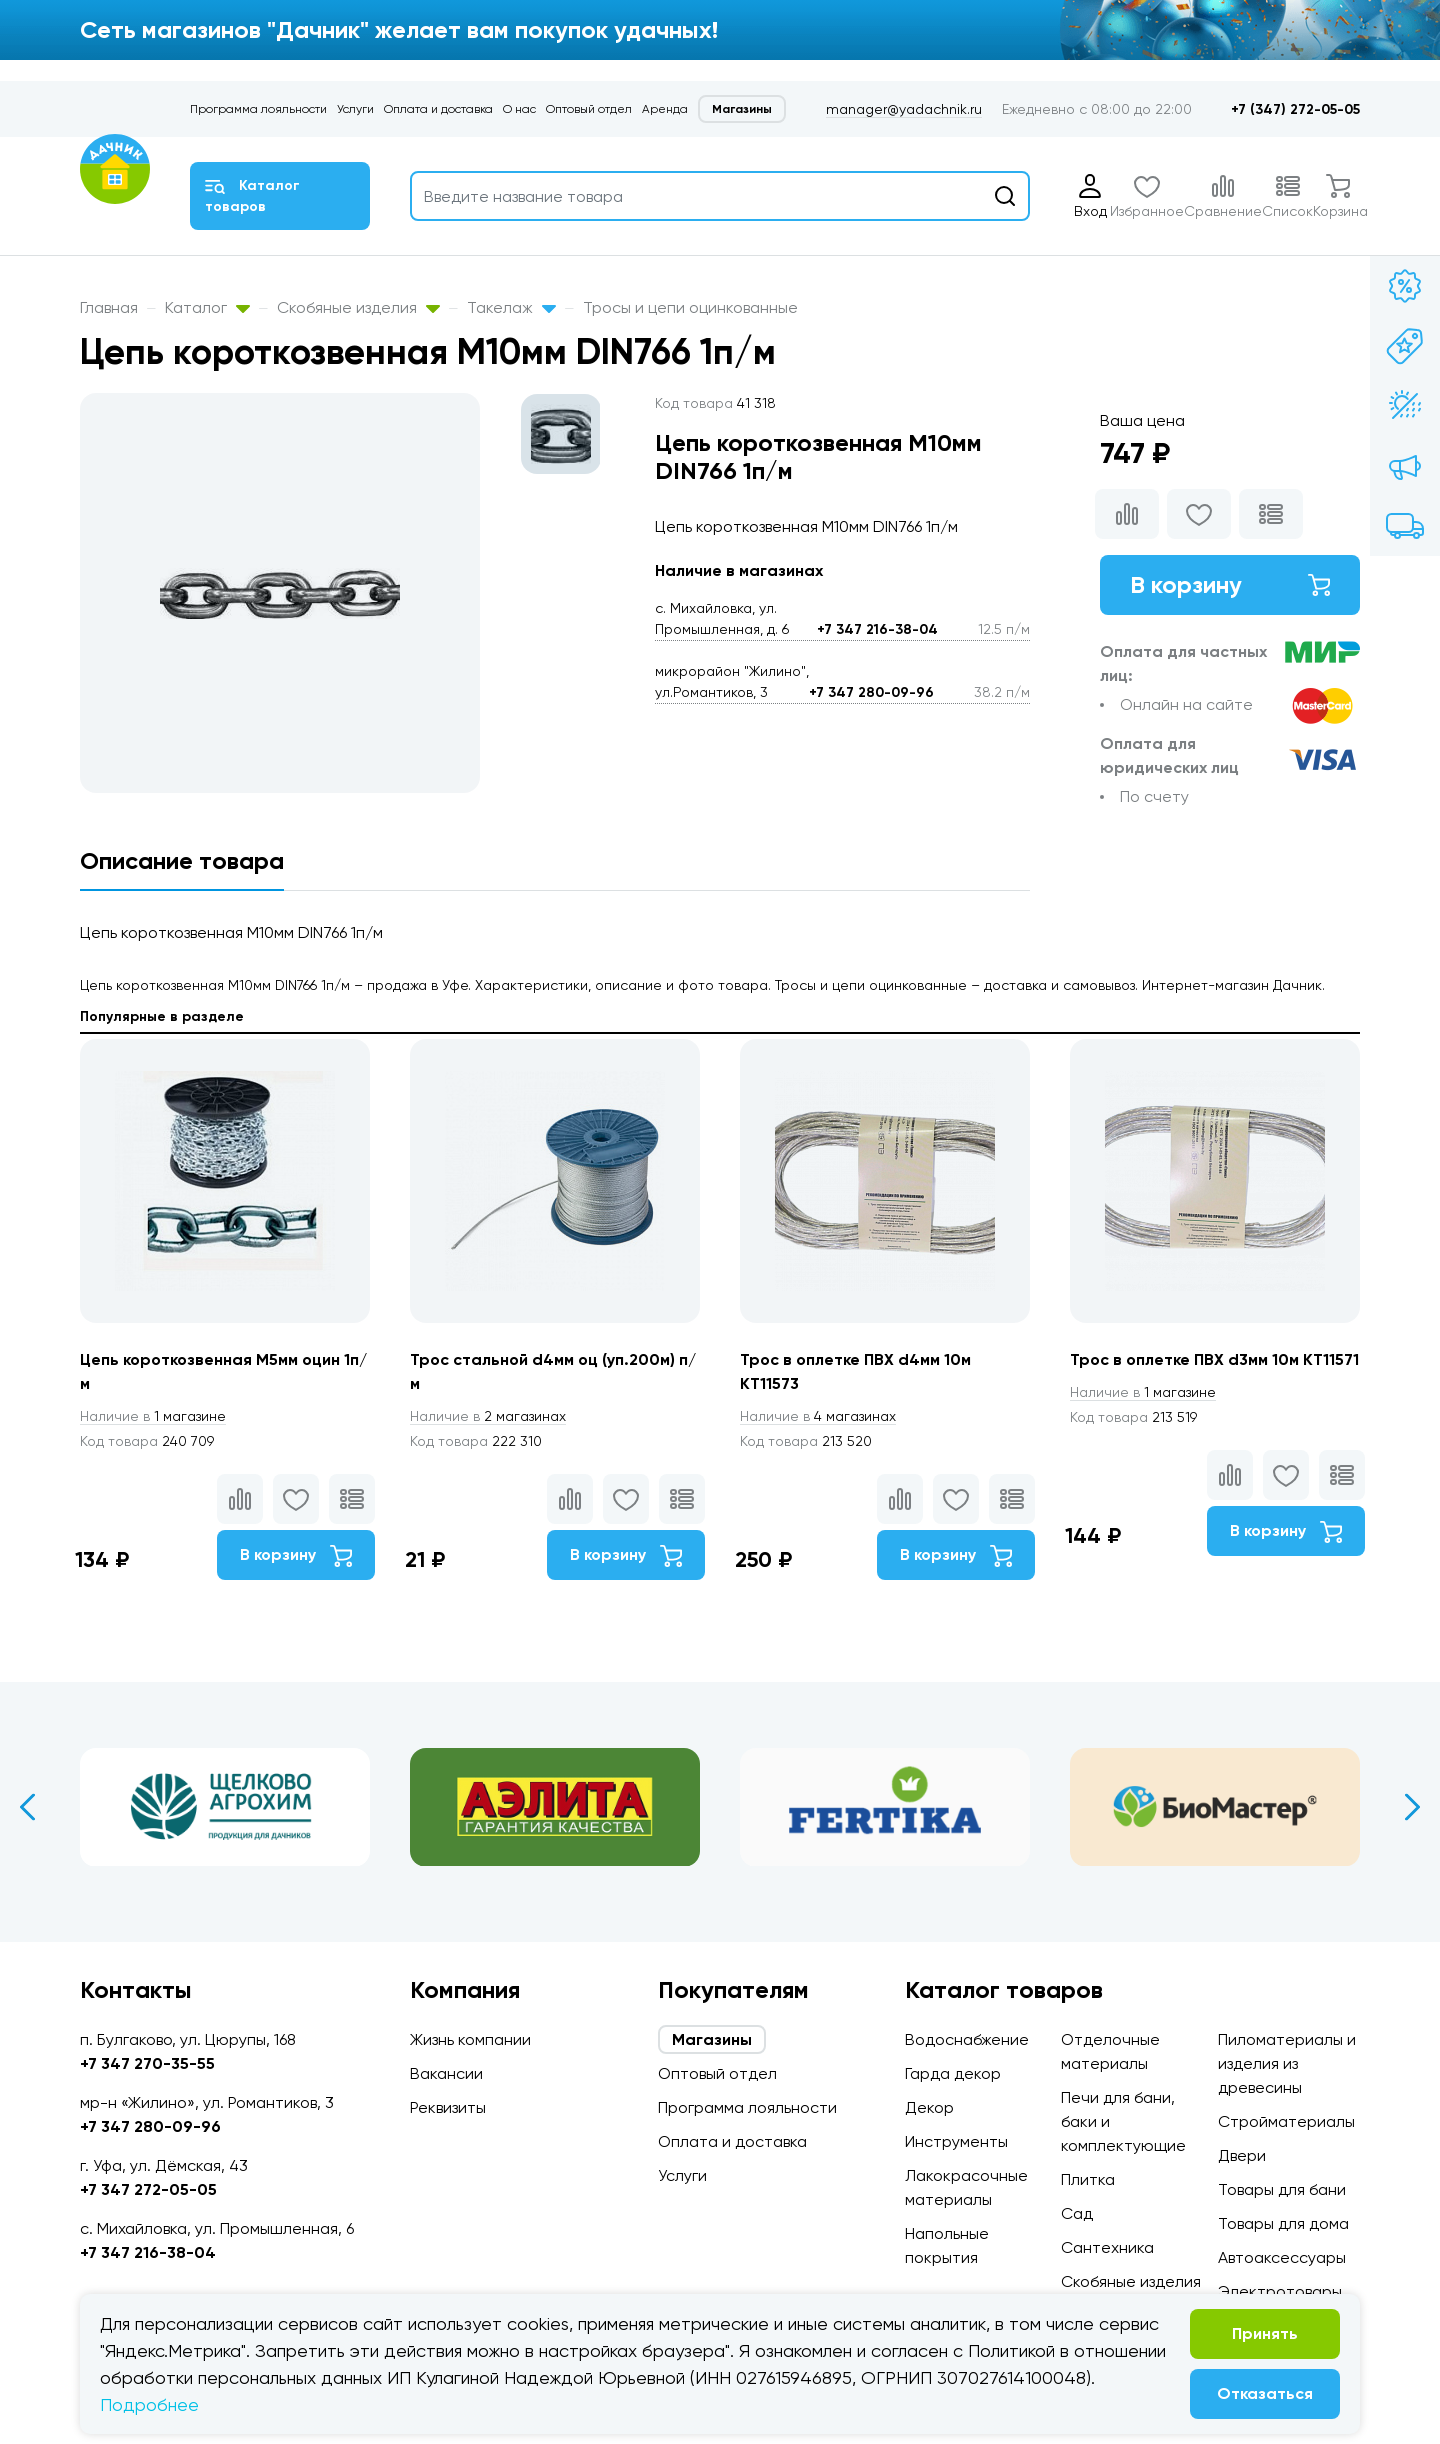 The height and width of the screenshot is (2444, 1440). I want to click on +7 347 272-05-05, so click(148, 2189).